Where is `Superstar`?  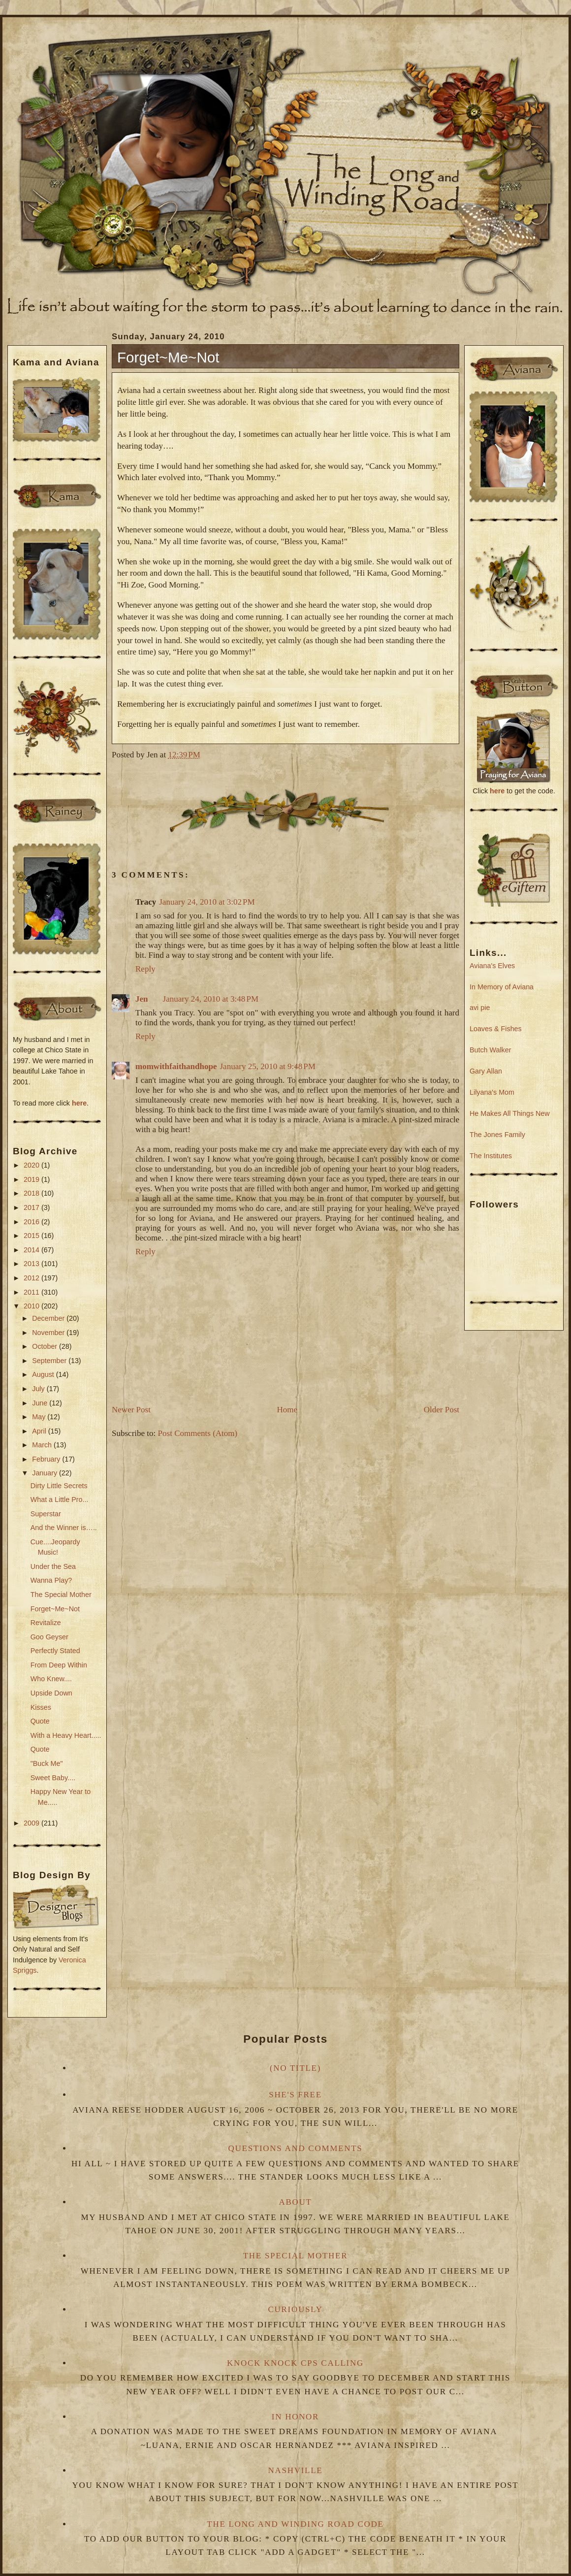 Superstar is located at coordinates (46, 1514).